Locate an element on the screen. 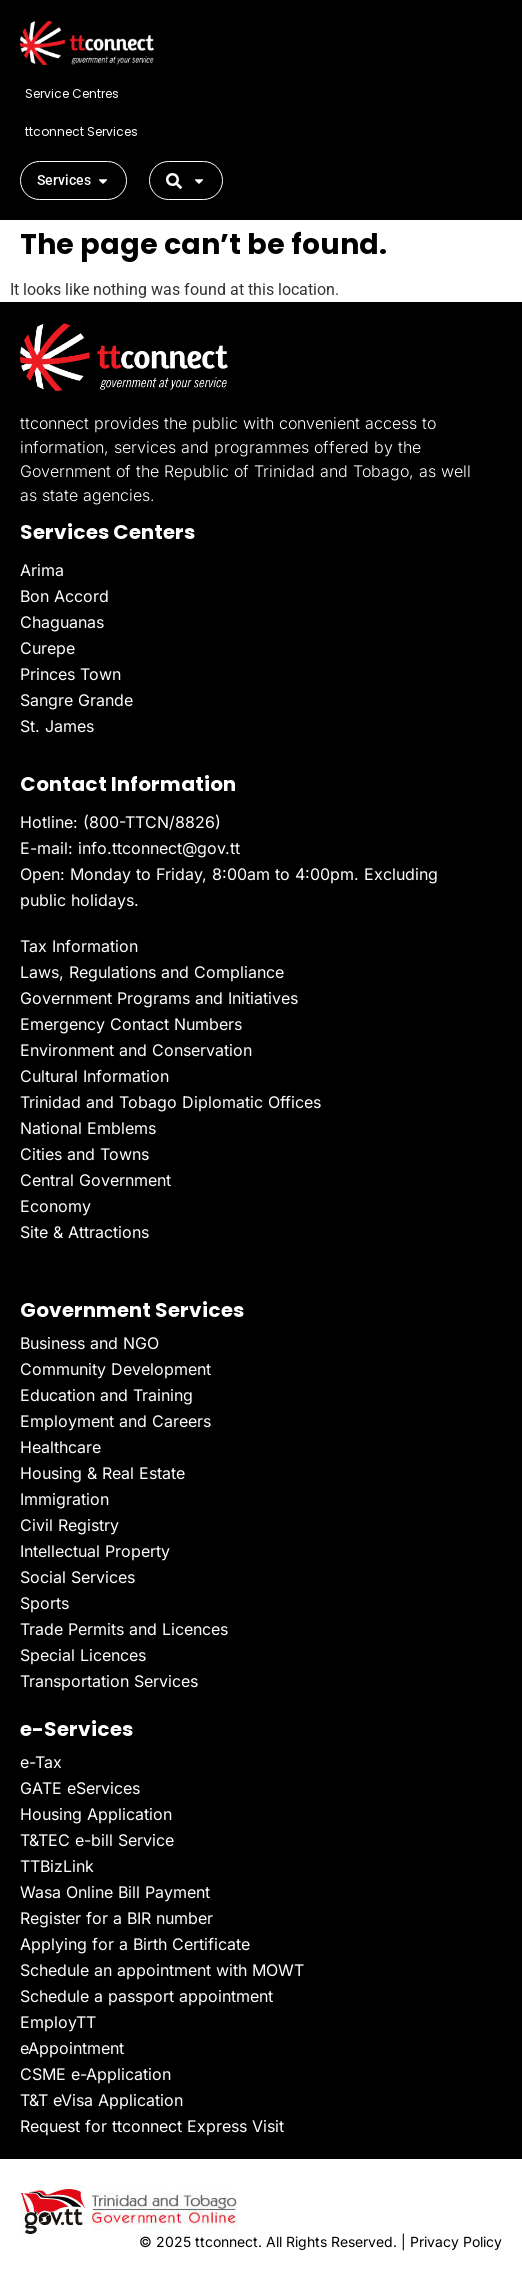  Healthcare is located at coordinates (60, 1447).